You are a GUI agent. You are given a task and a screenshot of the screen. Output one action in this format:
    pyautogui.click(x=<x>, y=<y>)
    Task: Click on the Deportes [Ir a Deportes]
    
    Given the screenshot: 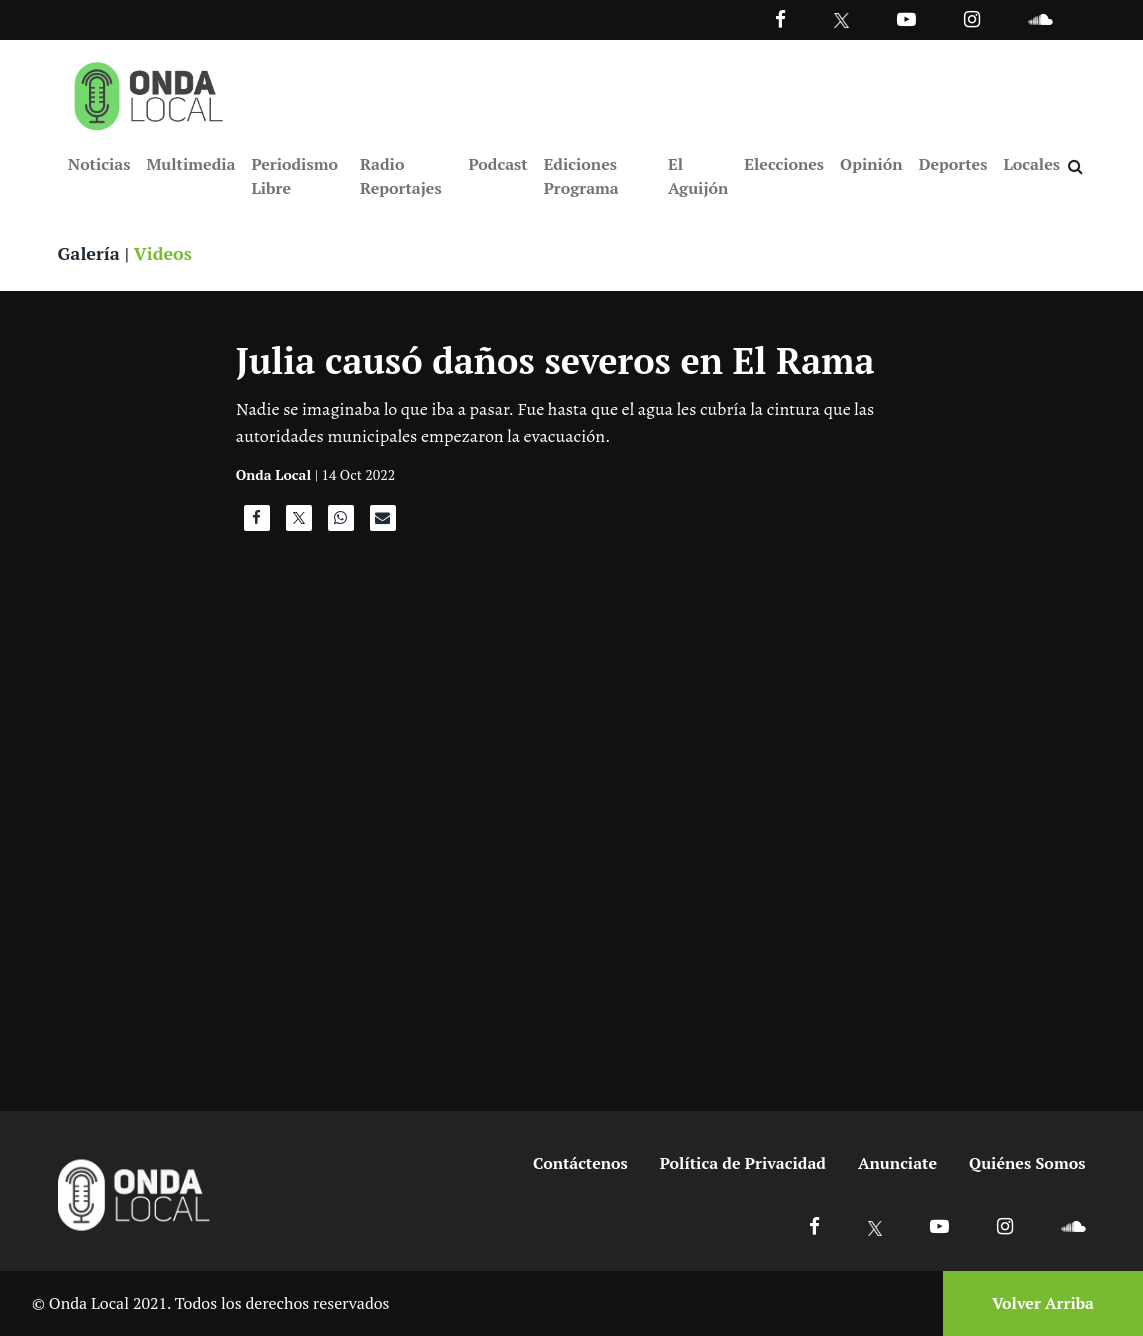 What is the action you would take?
    pyautogui.click(x=953, y=164)
    